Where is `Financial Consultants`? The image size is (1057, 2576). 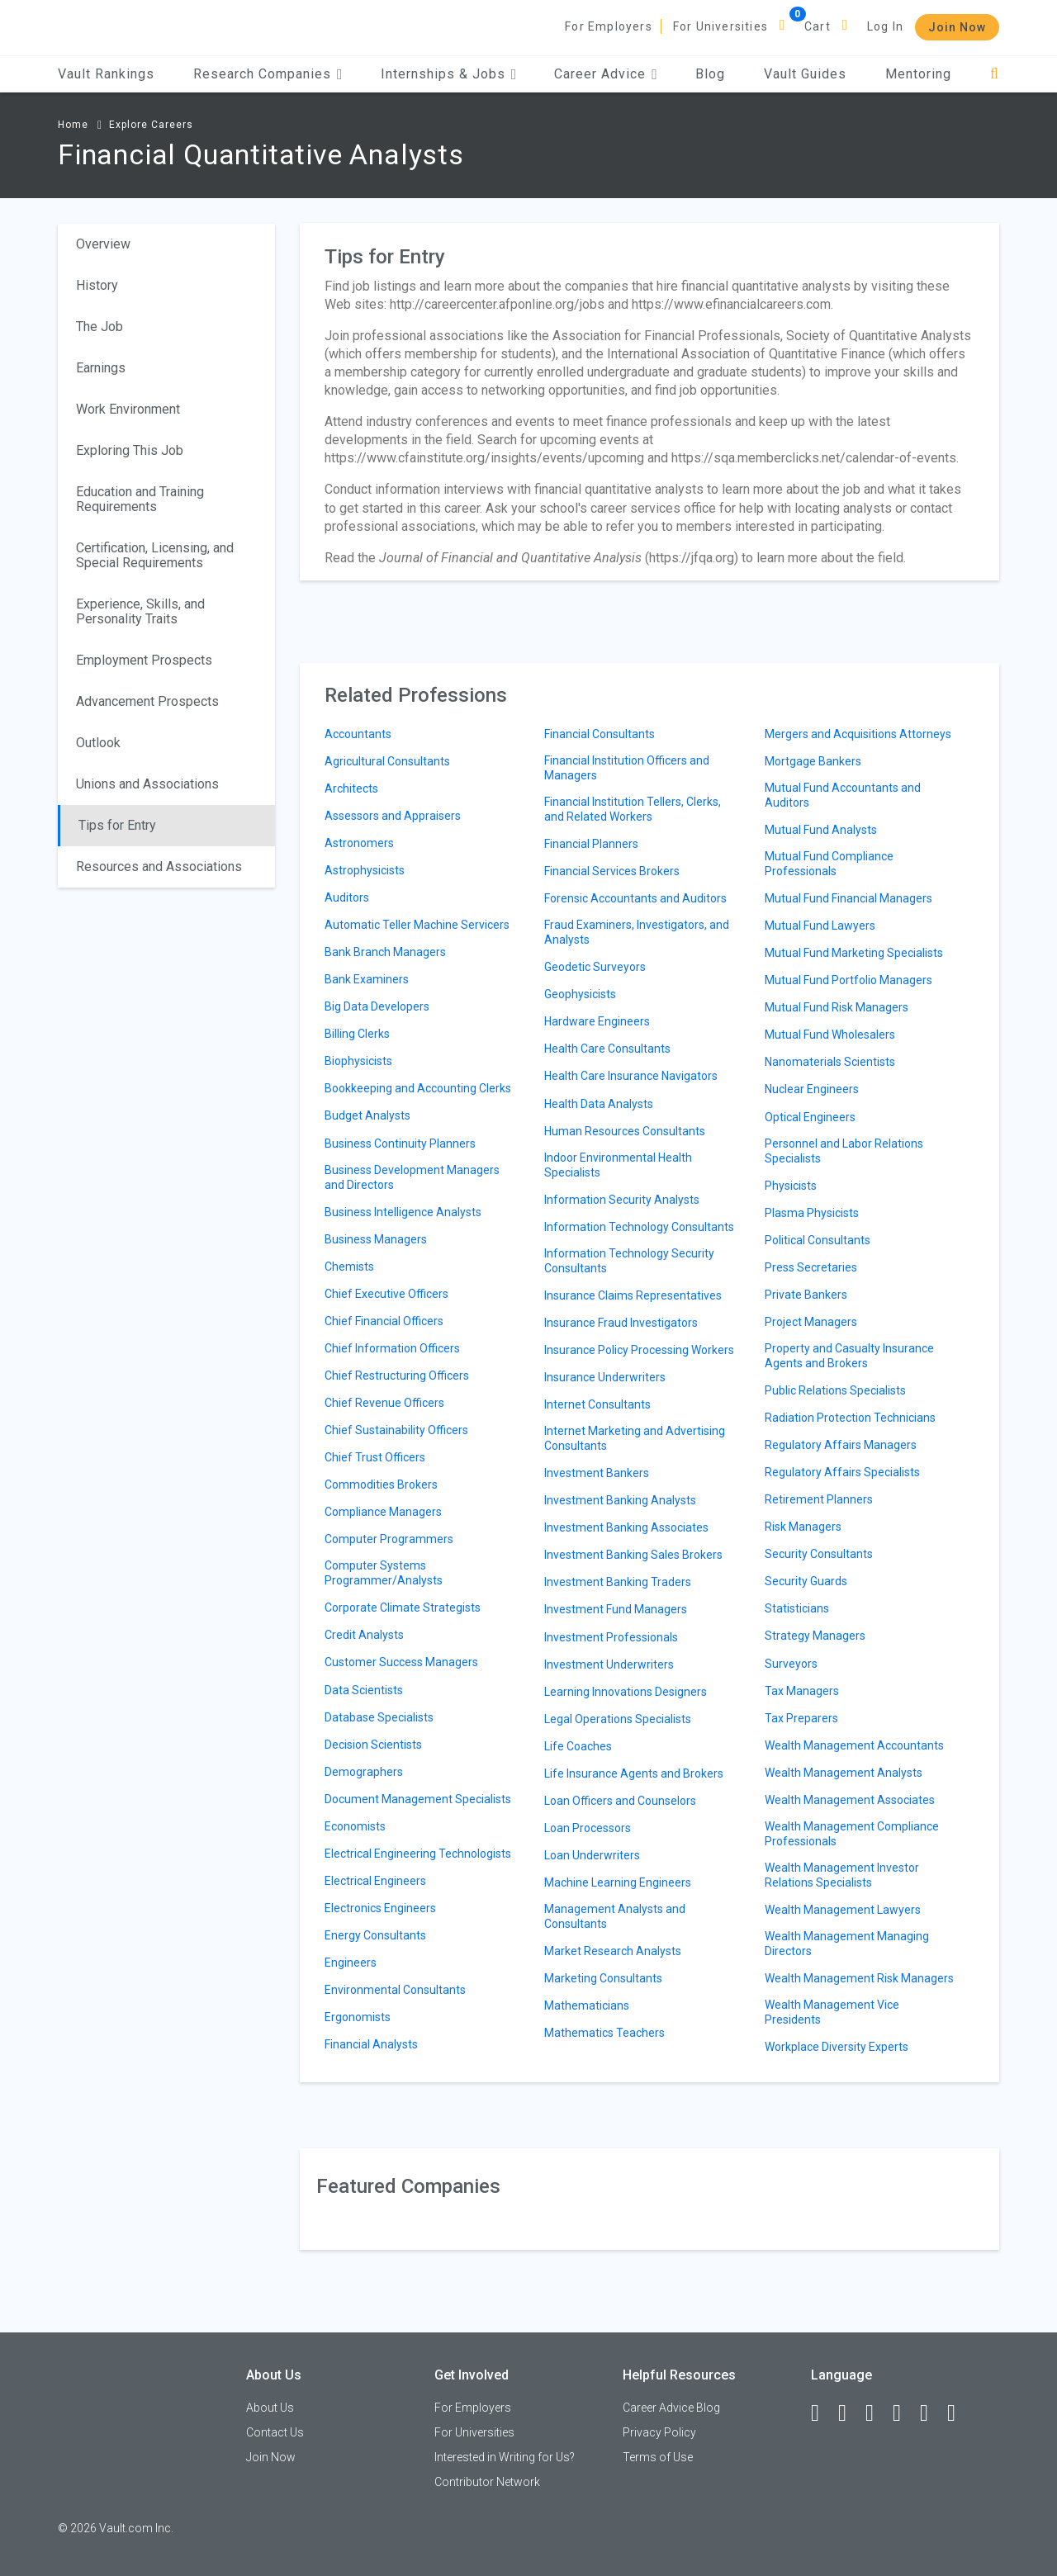
Financial Consultants is located at coordinates (599, 734).